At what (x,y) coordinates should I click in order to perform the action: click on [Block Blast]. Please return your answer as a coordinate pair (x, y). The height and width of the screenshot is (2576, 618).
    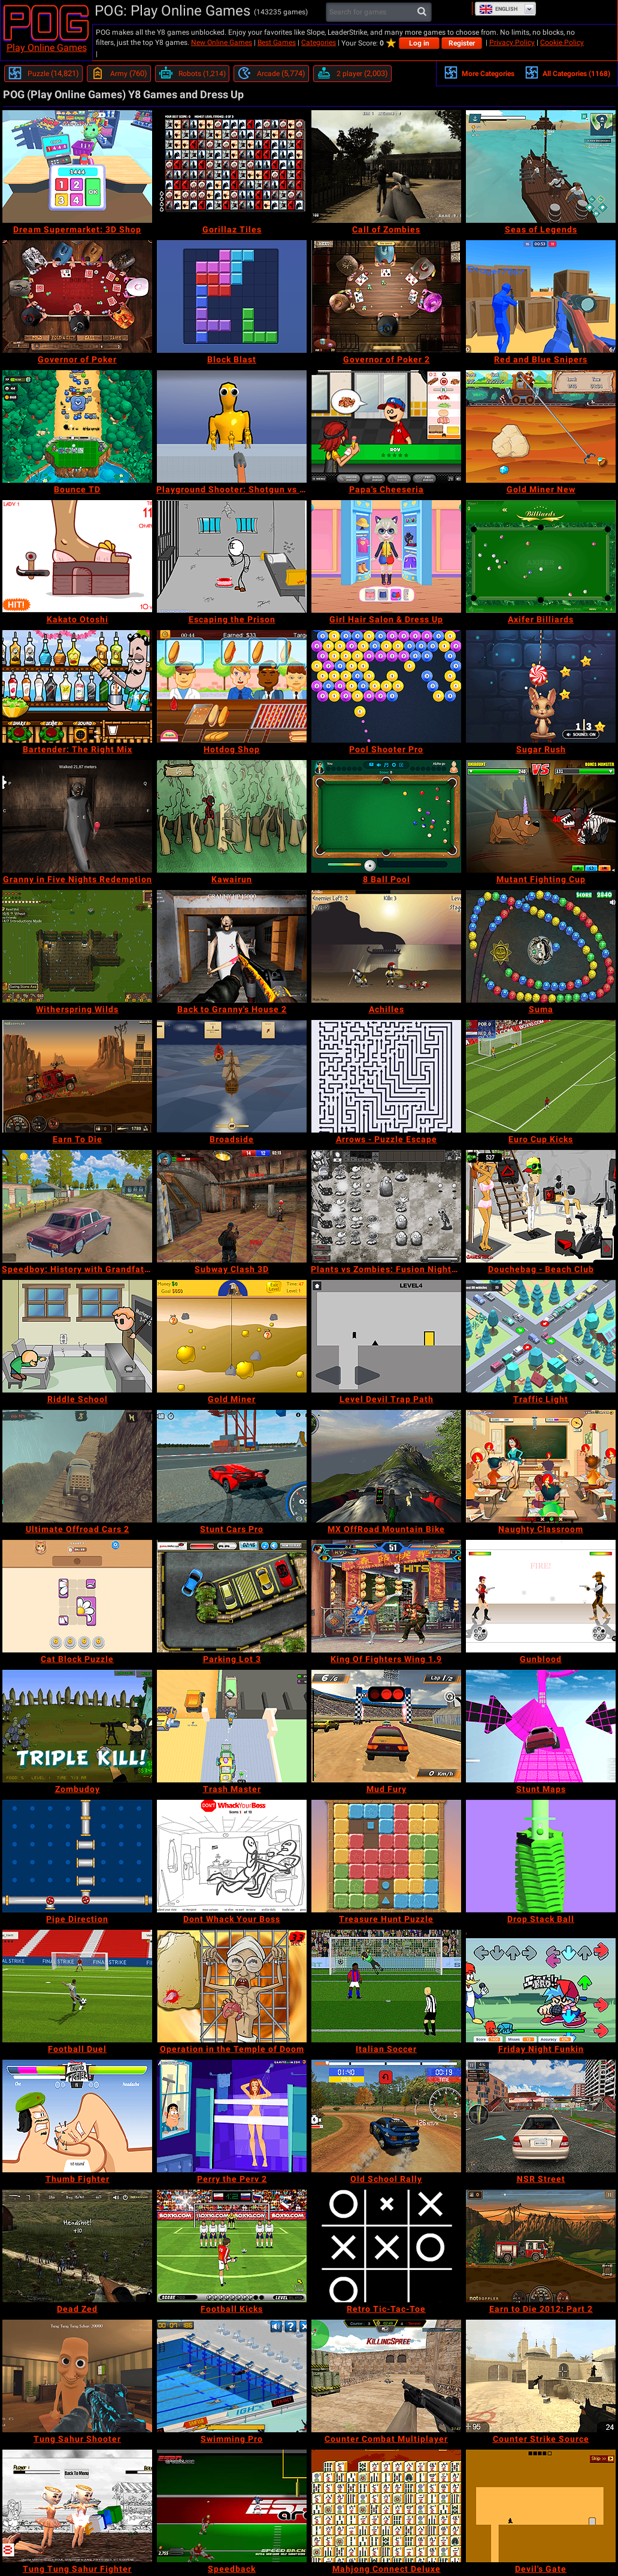
    Looking at the image, I should click on (231, 296).